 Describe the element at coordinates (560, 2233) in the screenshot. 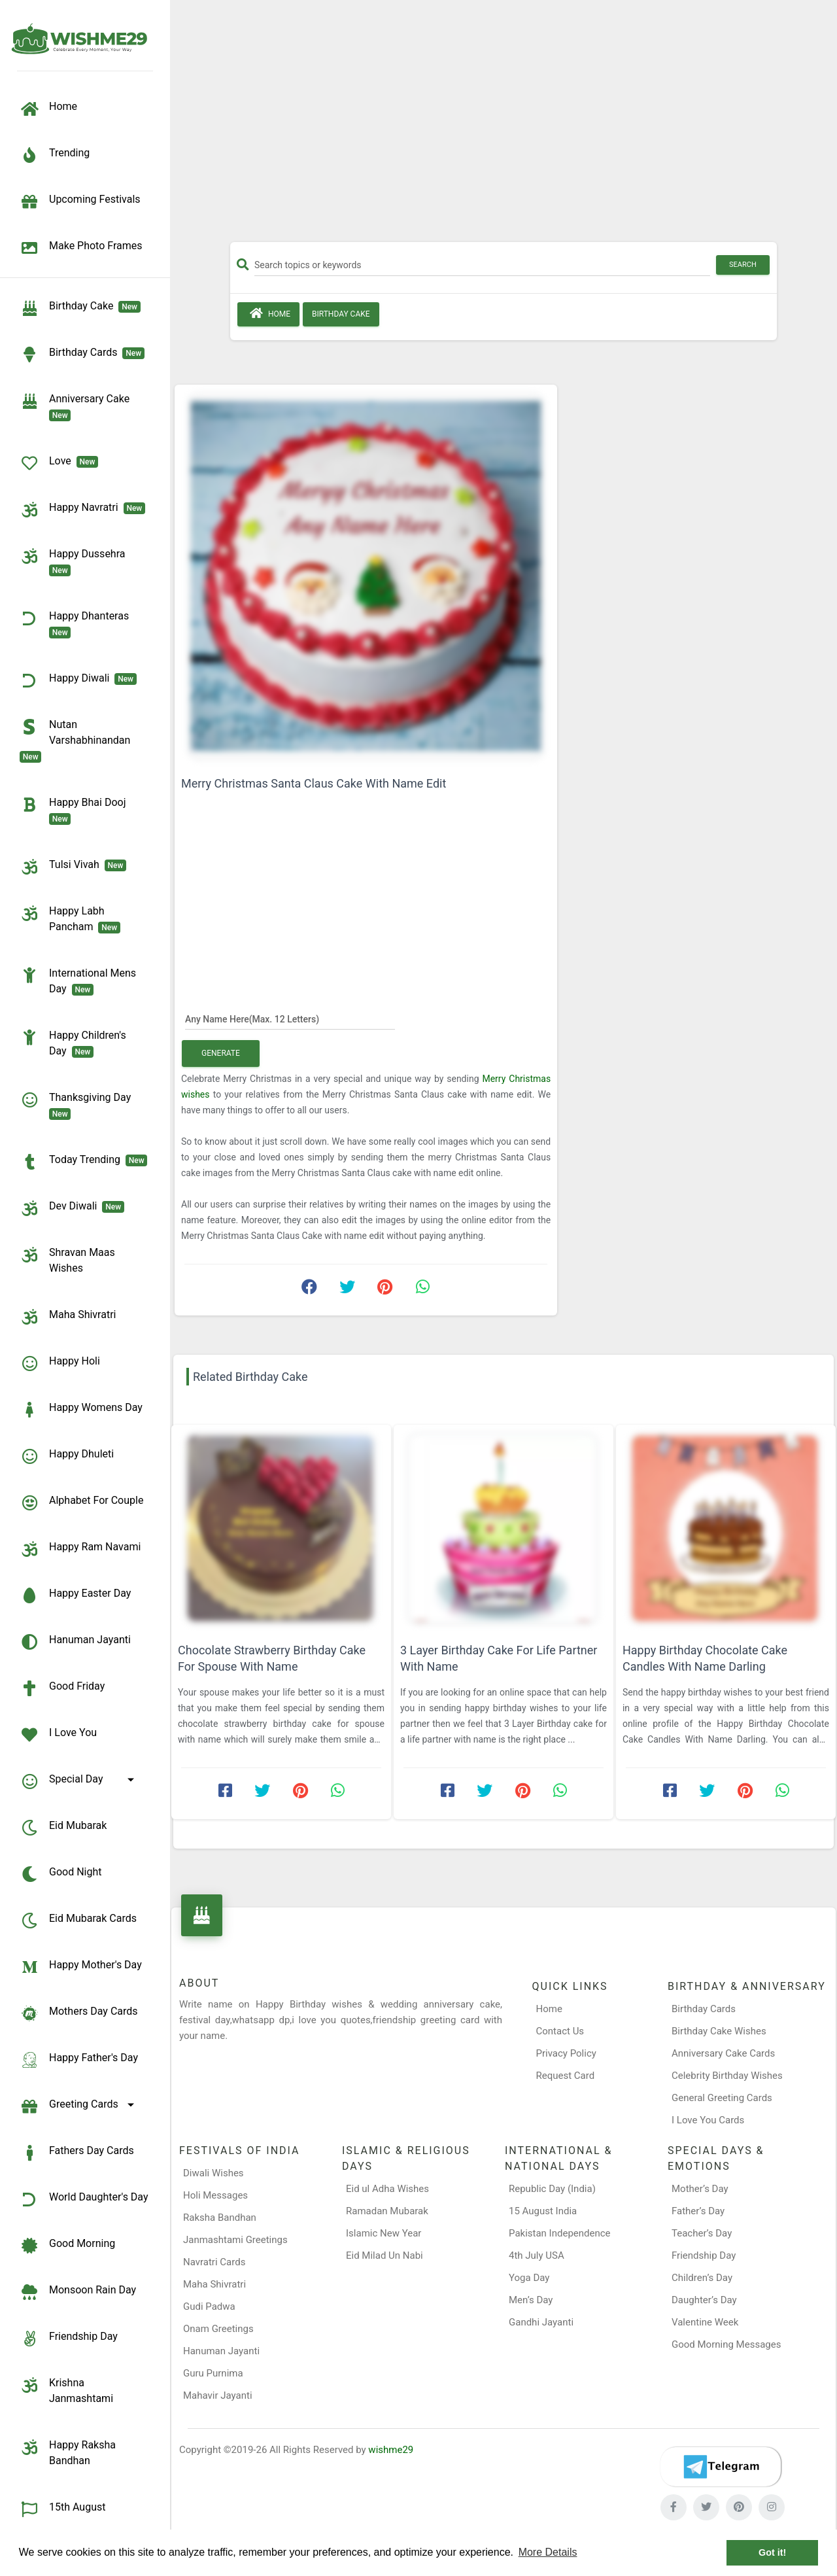

I see `Pakistan Independence` at that location.